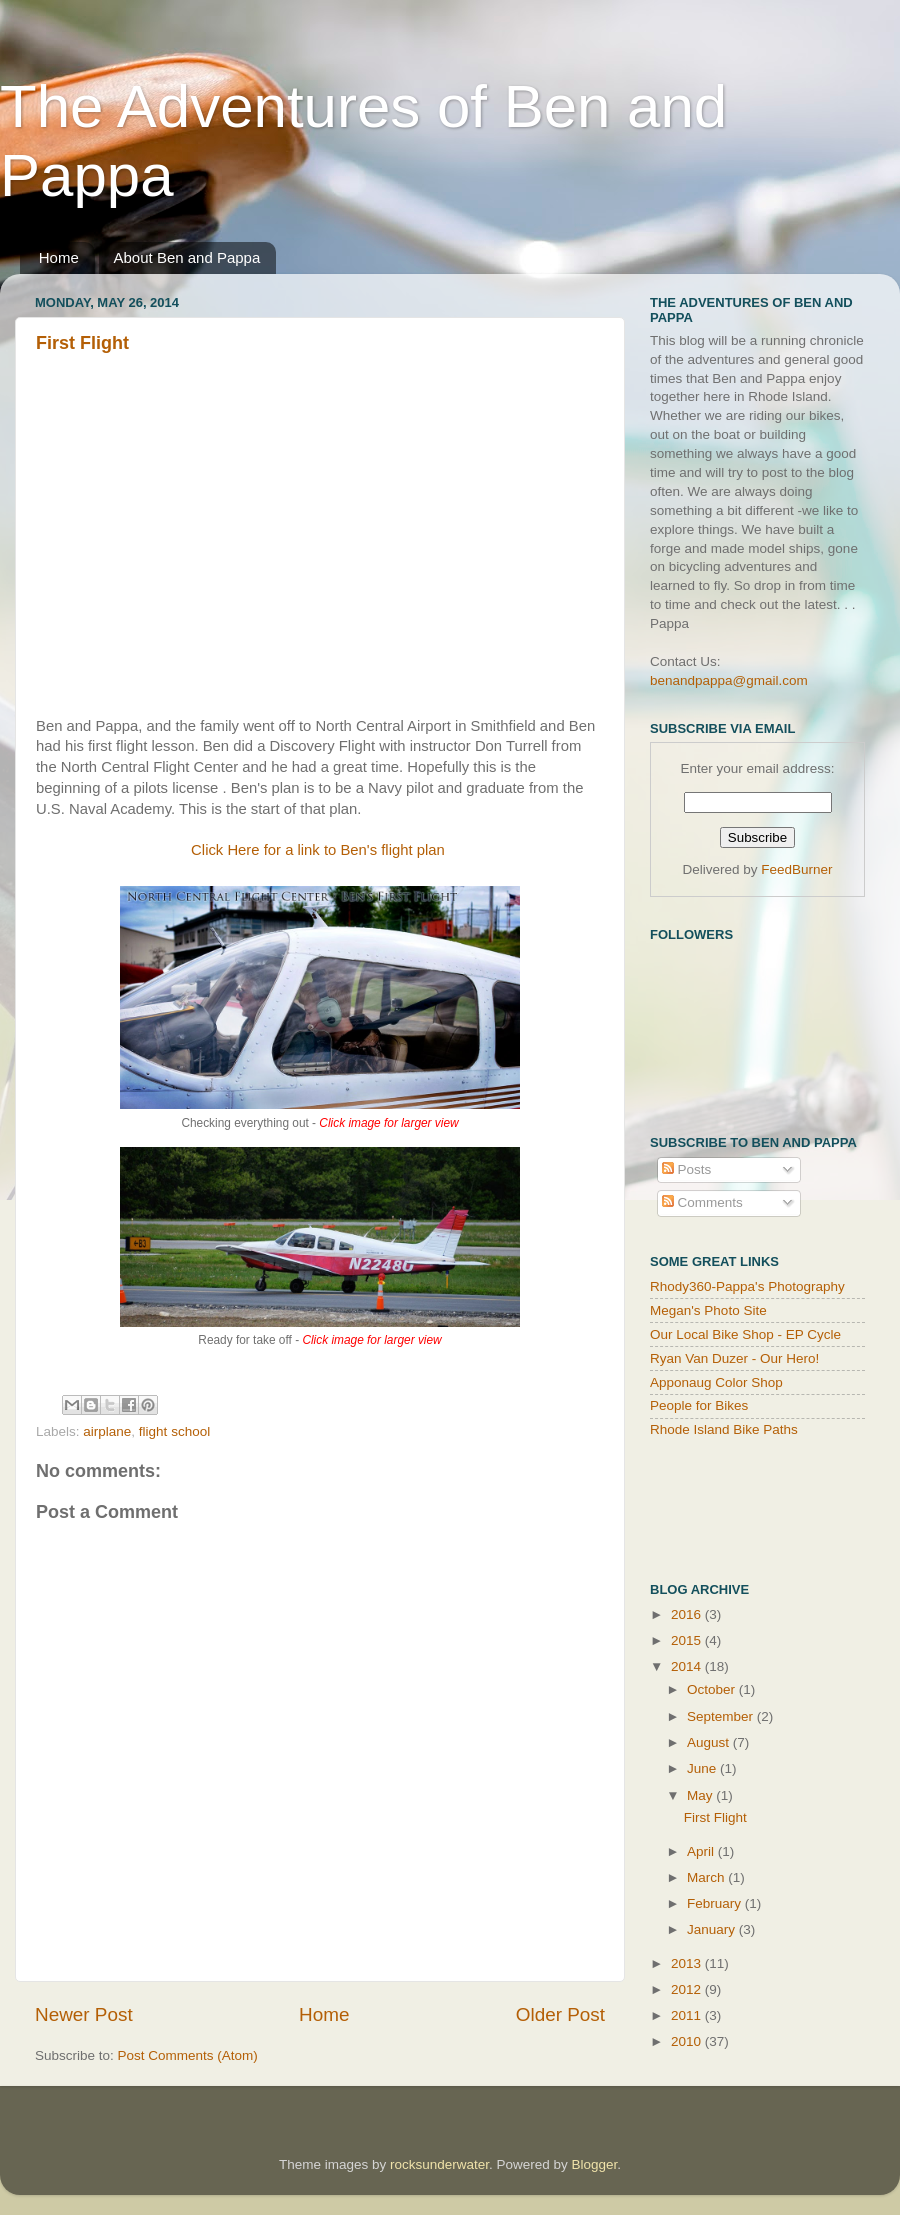 The image size is (900, 2215). I want to click on August, so click(710, 1742).